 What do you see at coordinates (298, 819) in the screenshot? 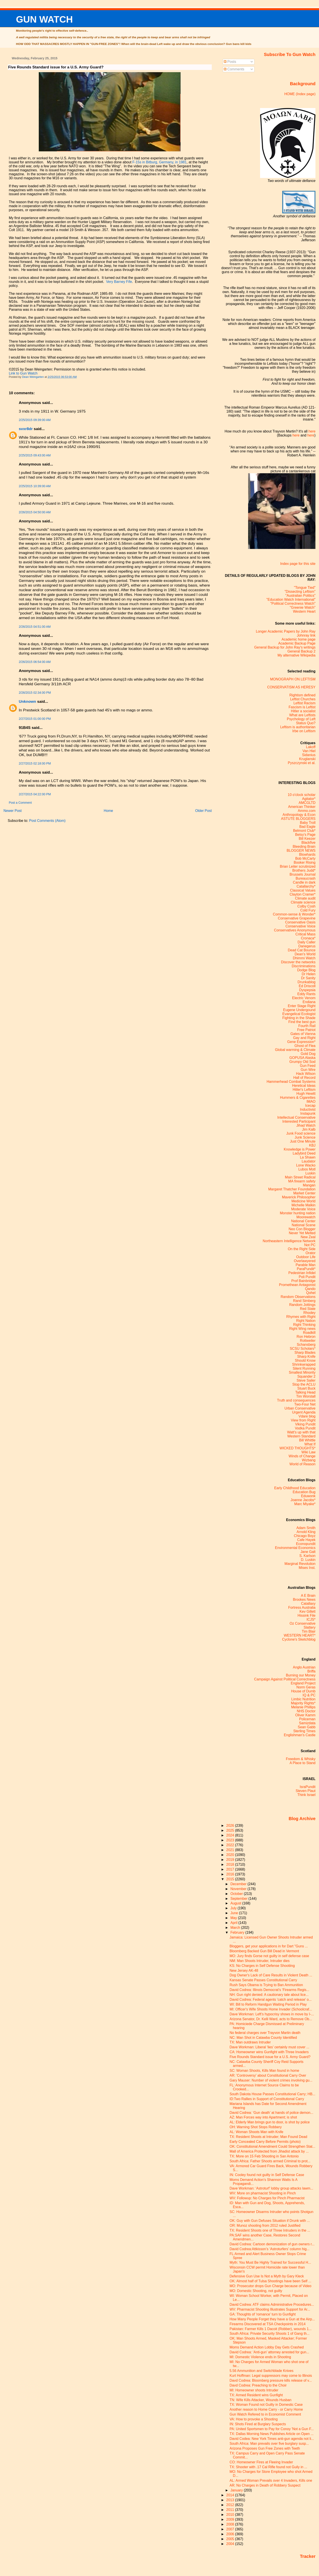
I see `ASTUTE BLOGGERS` at bounding box center [298, 819].